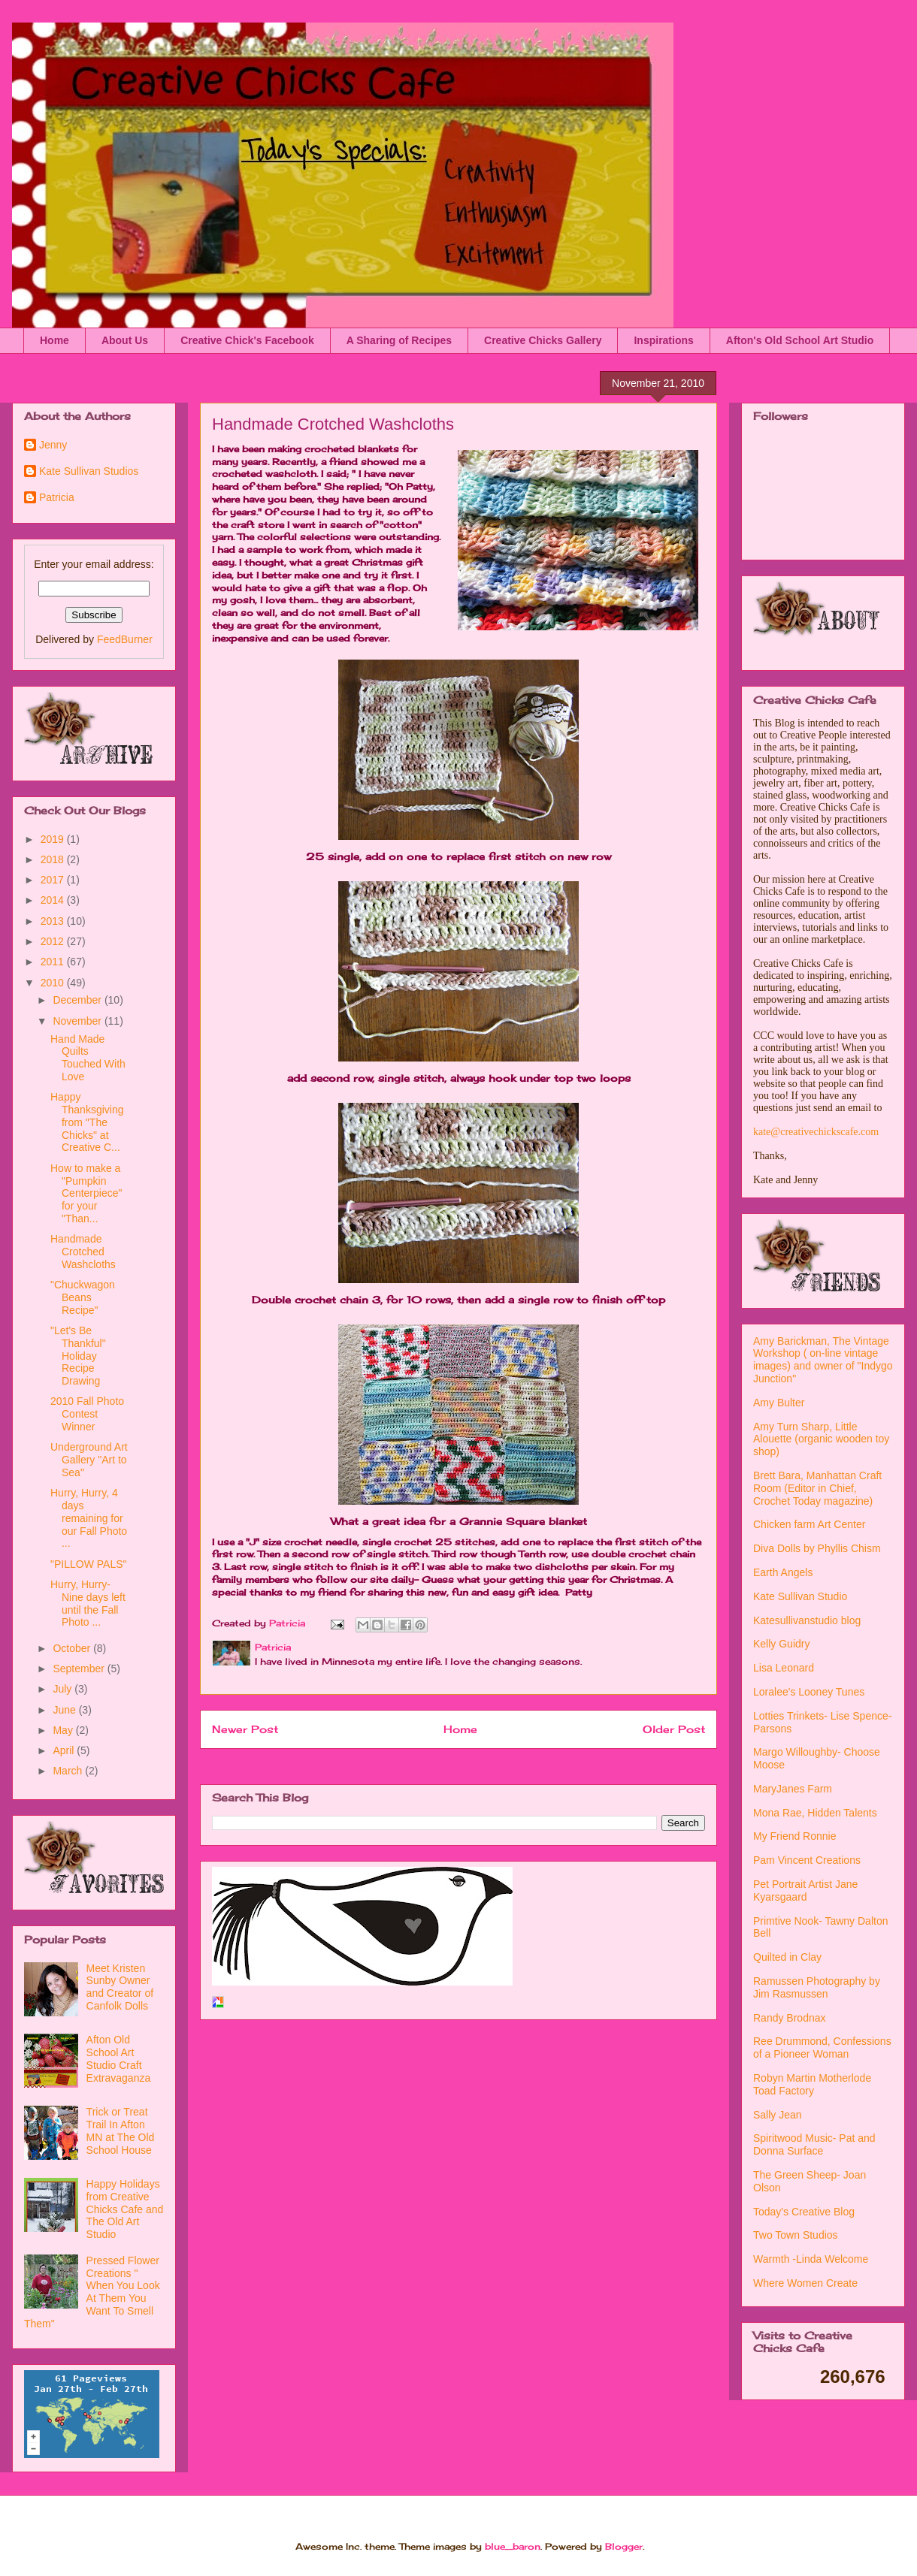 Image resolution: width=917 pixels, height=2576 pixels. Describe the element at coordinates (65, 1710) in the screenshot. I see `June` at that location.